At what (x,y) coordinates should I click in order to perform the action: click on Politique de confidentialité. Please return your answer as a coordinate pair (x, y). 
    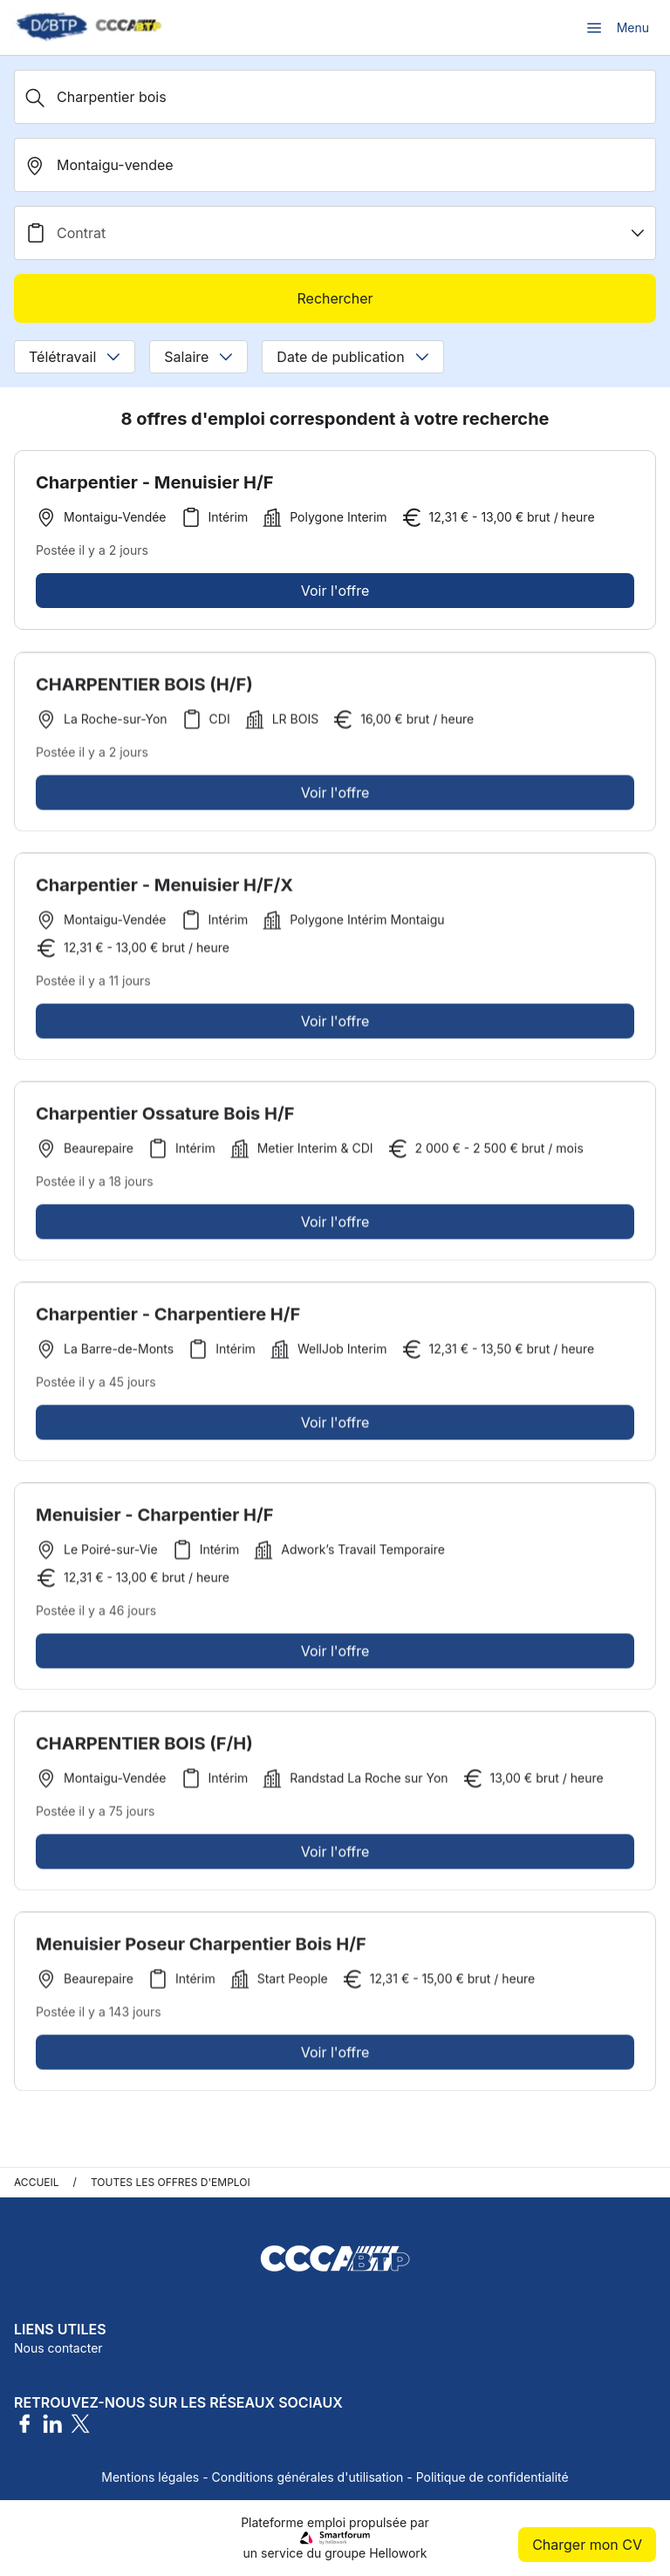
    Looking at the image, I should click on (492, 2477).